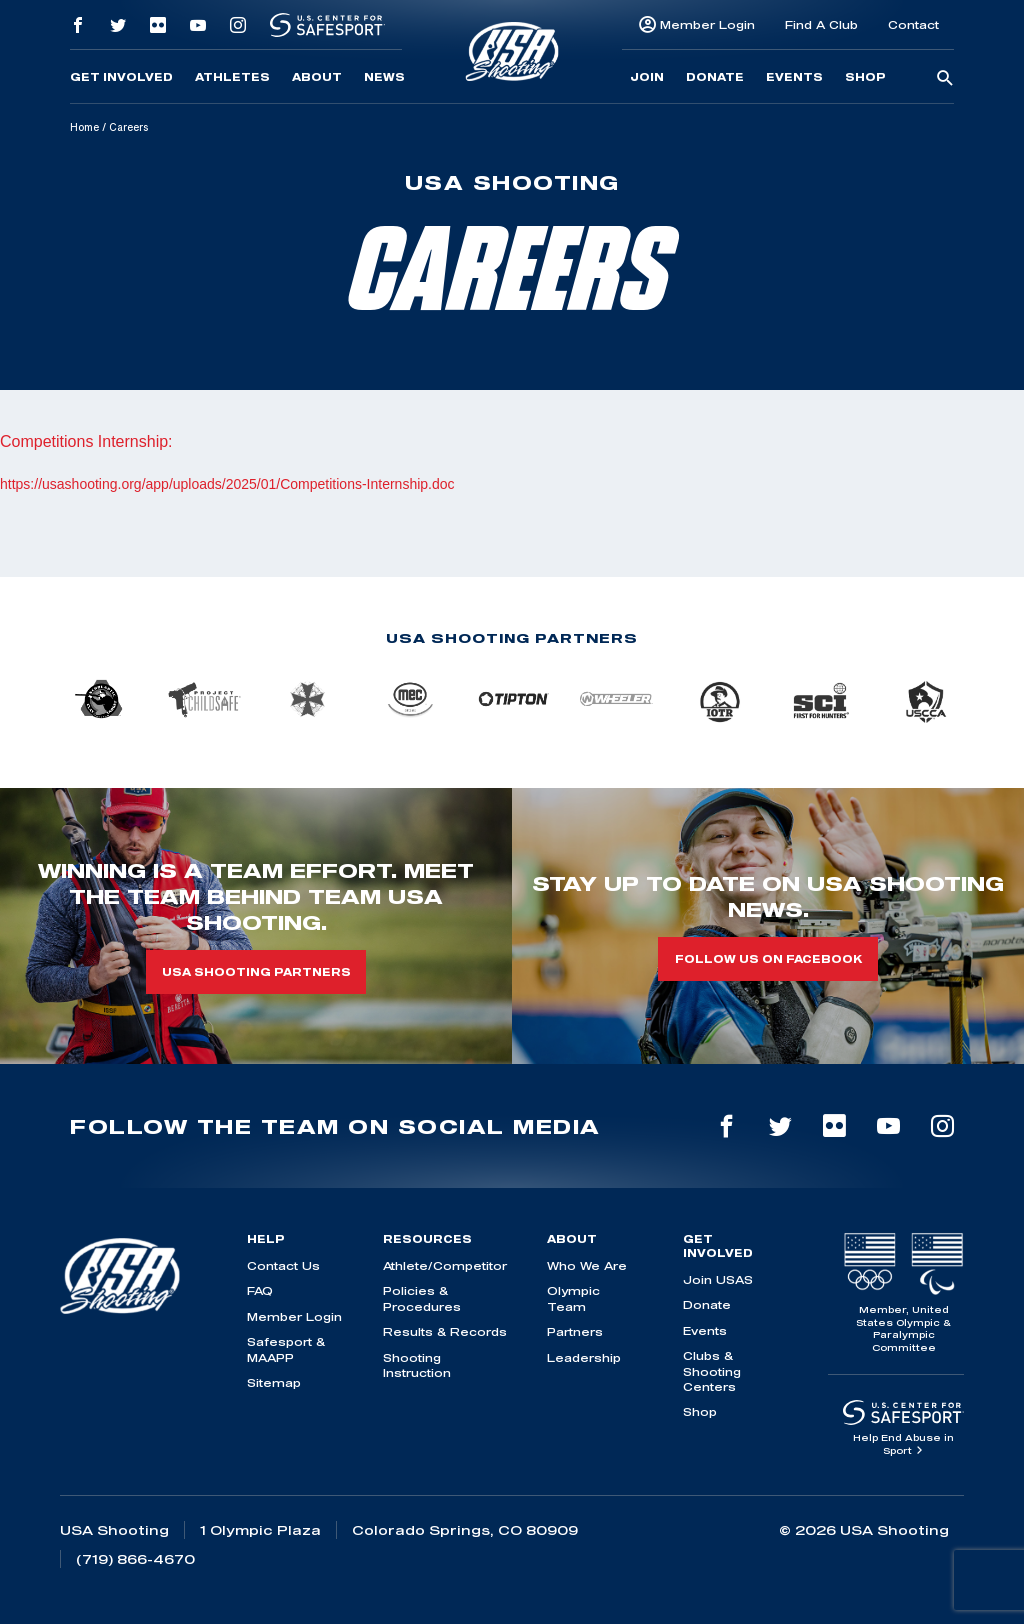 The height and width of the screenshot is (1624, 1024). What do you see at coordinates (707, 24) in the screenshot?
I see `Member Login` at bounding box center [707, 24].